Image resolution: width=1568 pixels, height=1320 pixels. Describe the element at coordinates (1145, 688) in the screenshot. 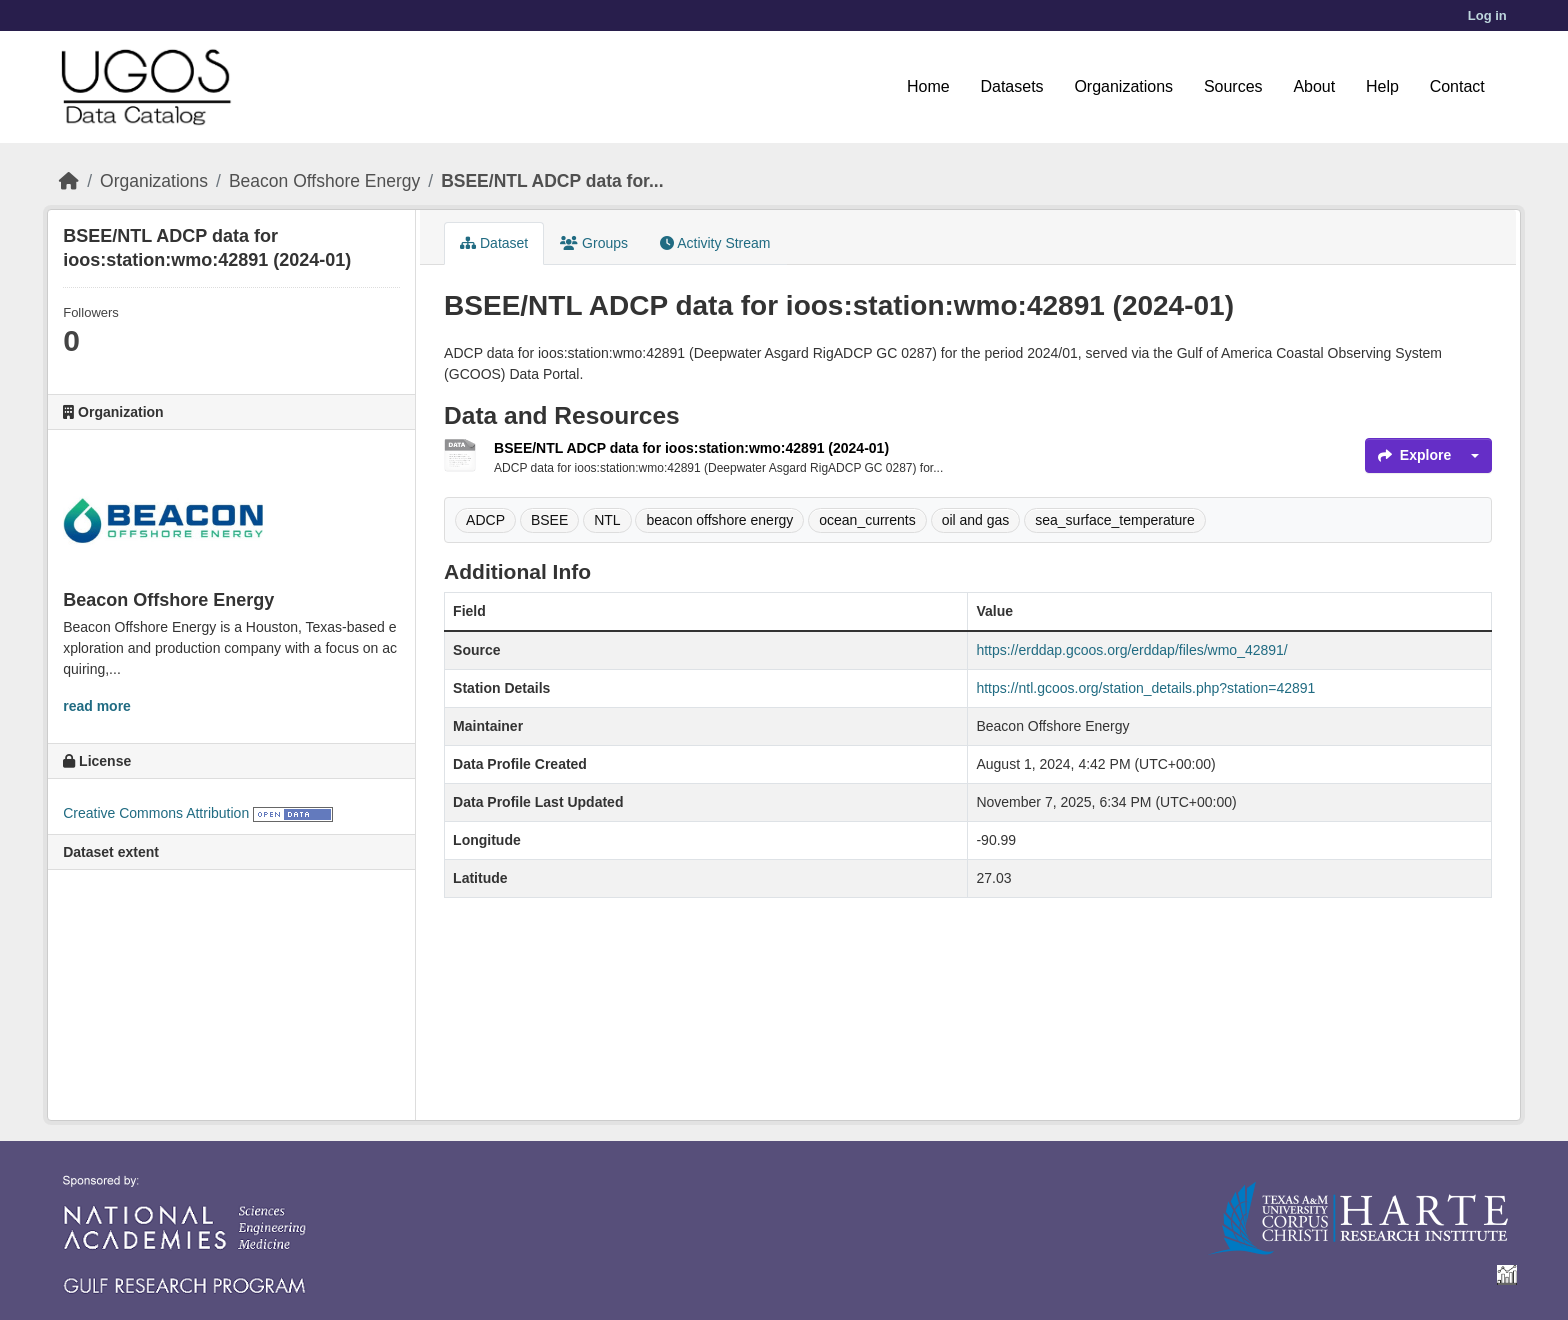

I see `https://ntl.gcoos.org/station_details.php?station=42891` at that location.